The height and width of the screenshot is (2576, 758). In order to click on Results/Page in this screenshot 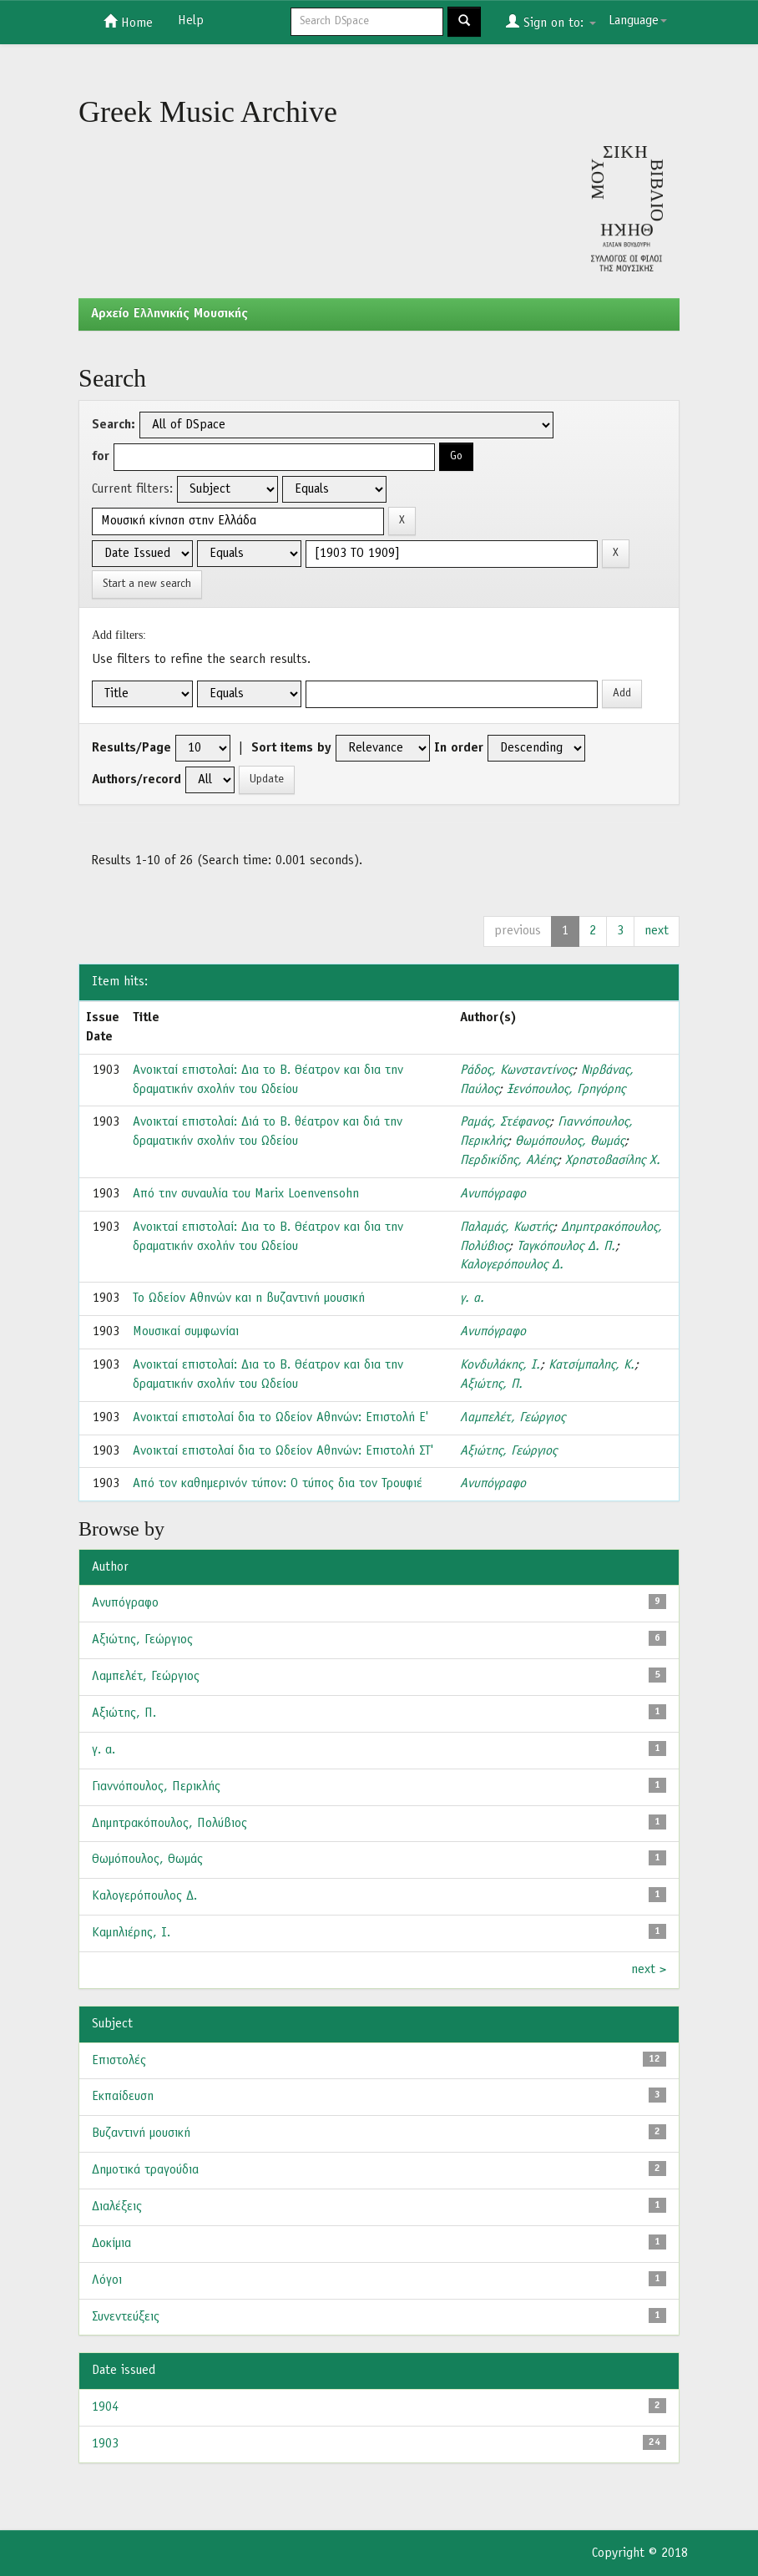, I will do `click(131, 748)`.